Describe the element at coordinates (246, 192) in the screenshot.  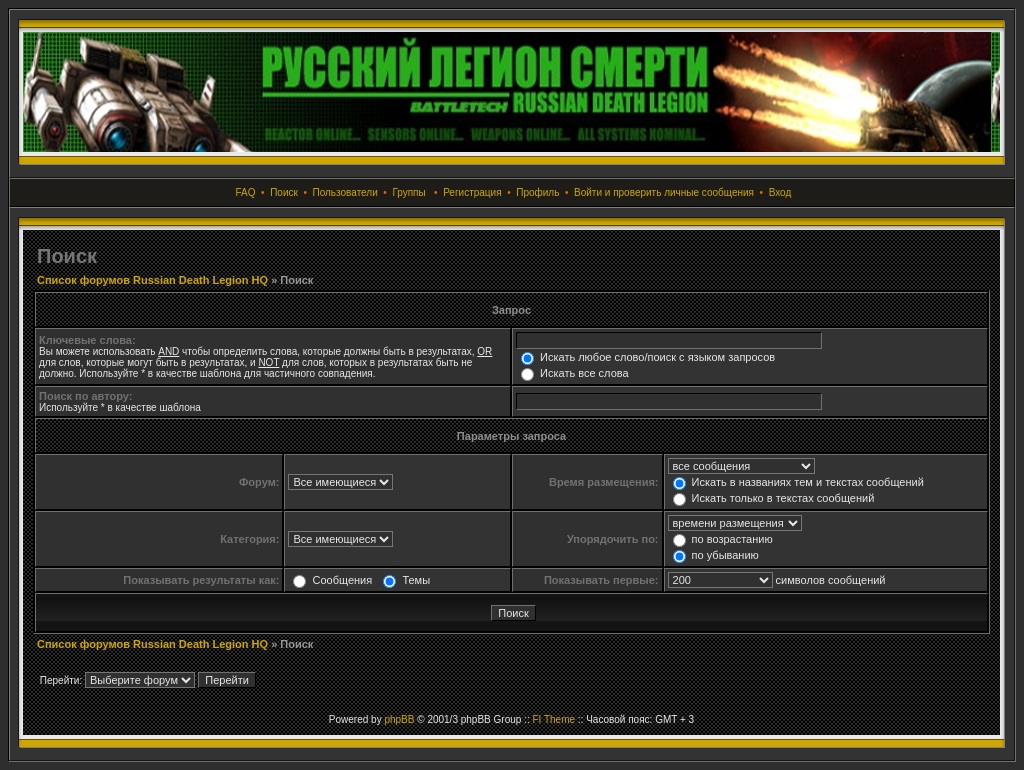
I see `FAQ` at that location.